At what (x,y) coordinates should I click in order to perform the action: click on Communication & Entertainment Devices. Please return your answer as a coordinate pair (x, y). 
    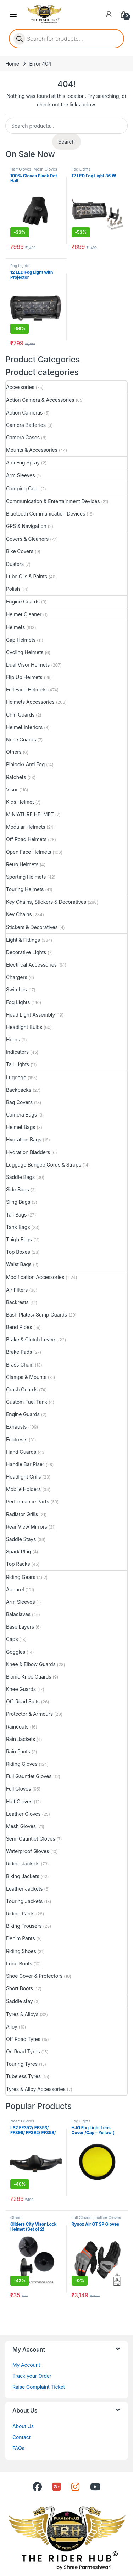
    Looking at the image, I should click on (53, 501).